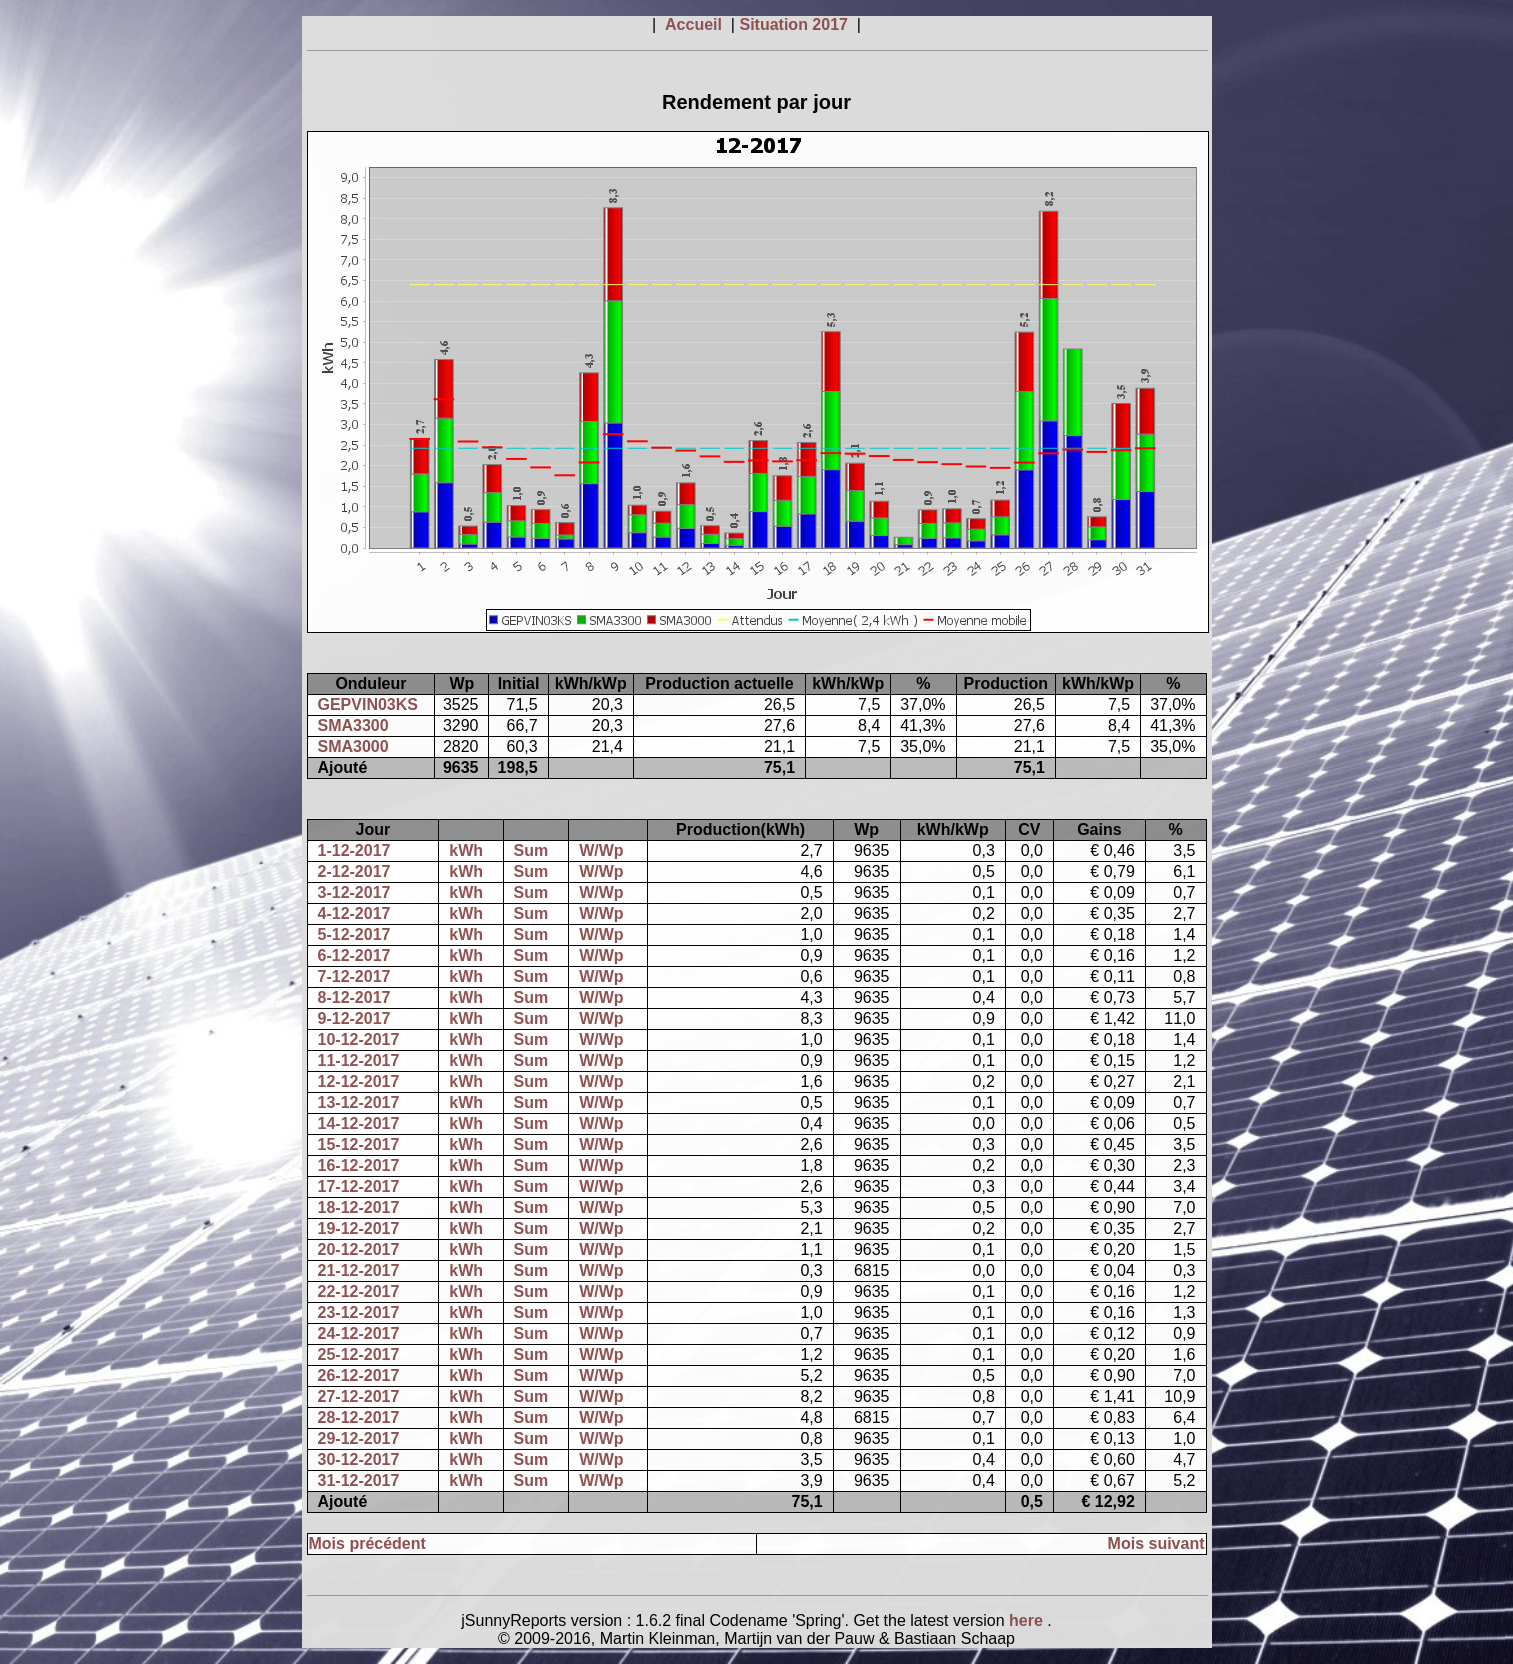 The width and height of the screenshot is (1513, 1664). What do you see at coordinates (359, 1165) in the screenshot?
I see `16-12-2017` at bounding box center [359, 1165].